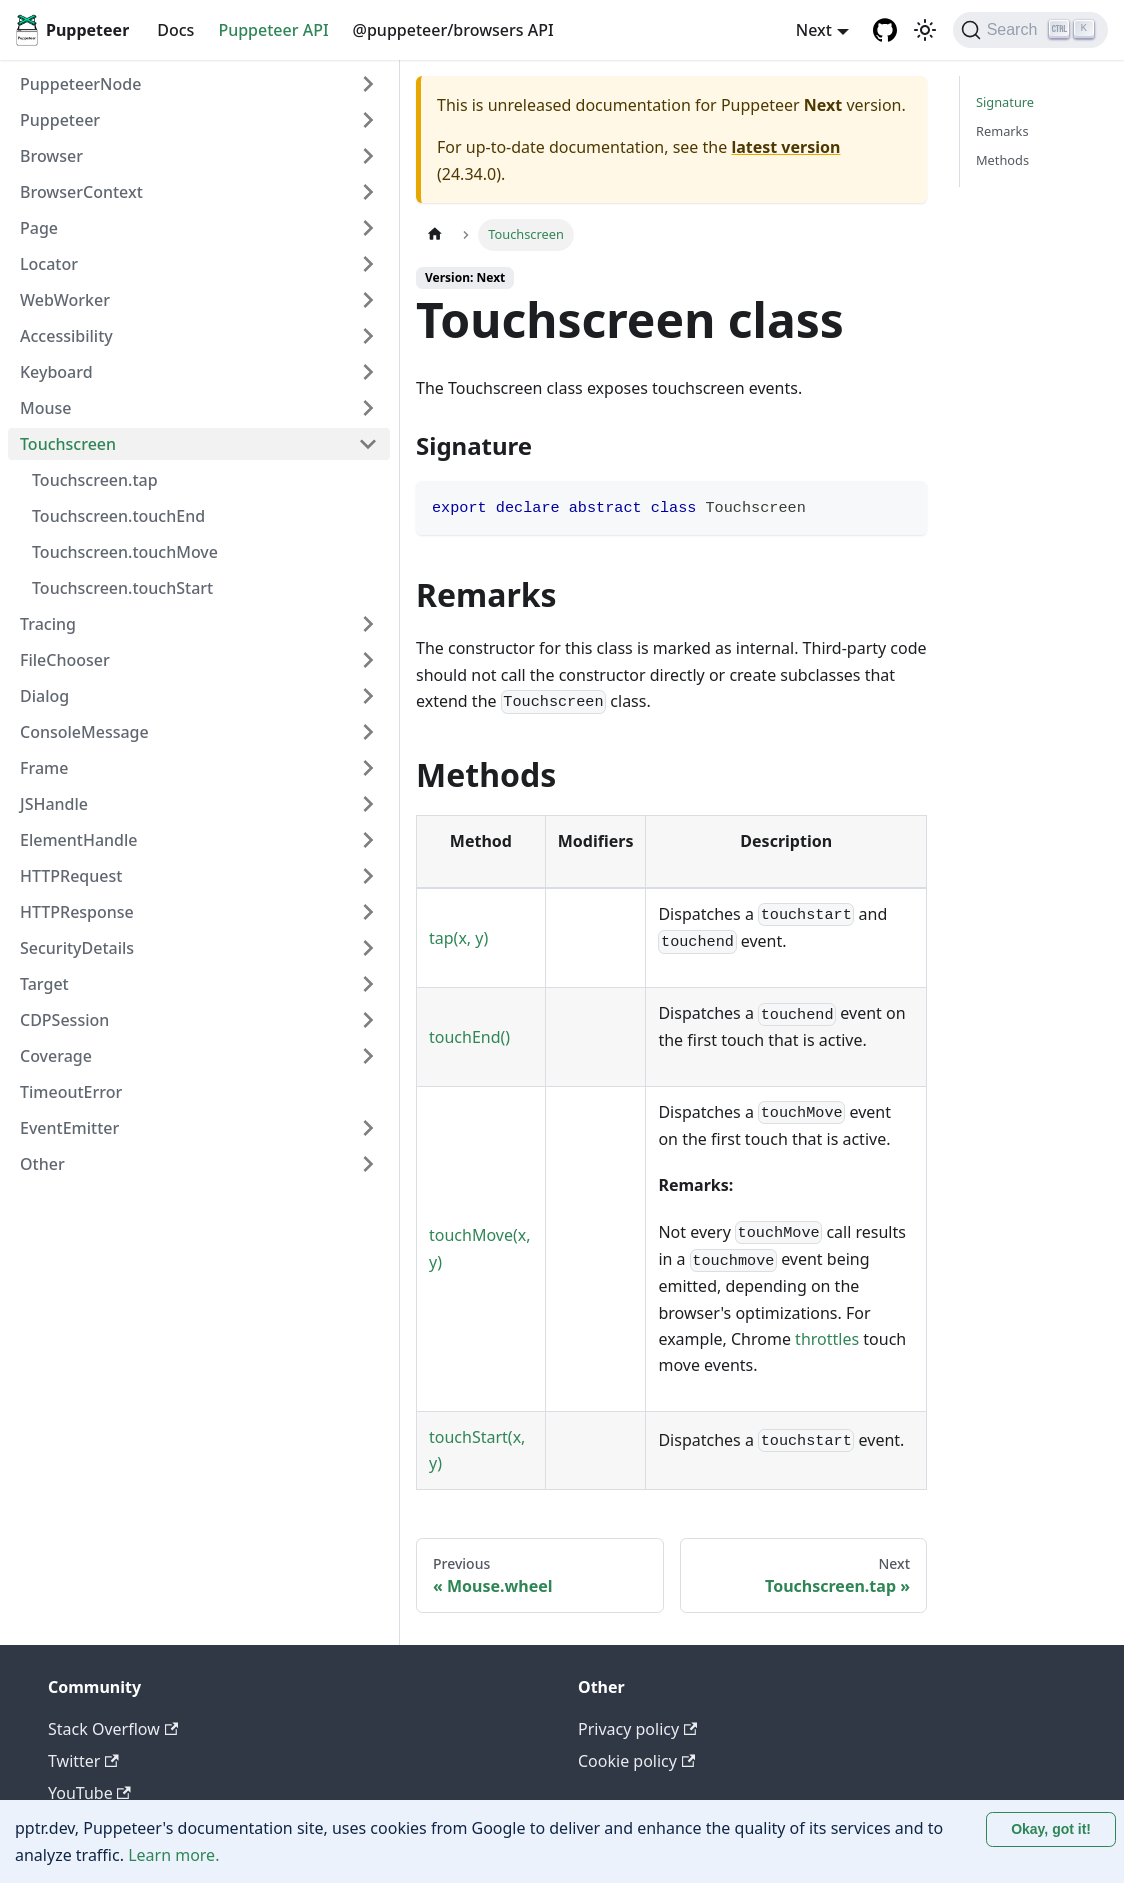 The image size is (1124, 1883). Describe the element at coordinates (45, 408) in the screenshot. I see `Mouse` at that location.